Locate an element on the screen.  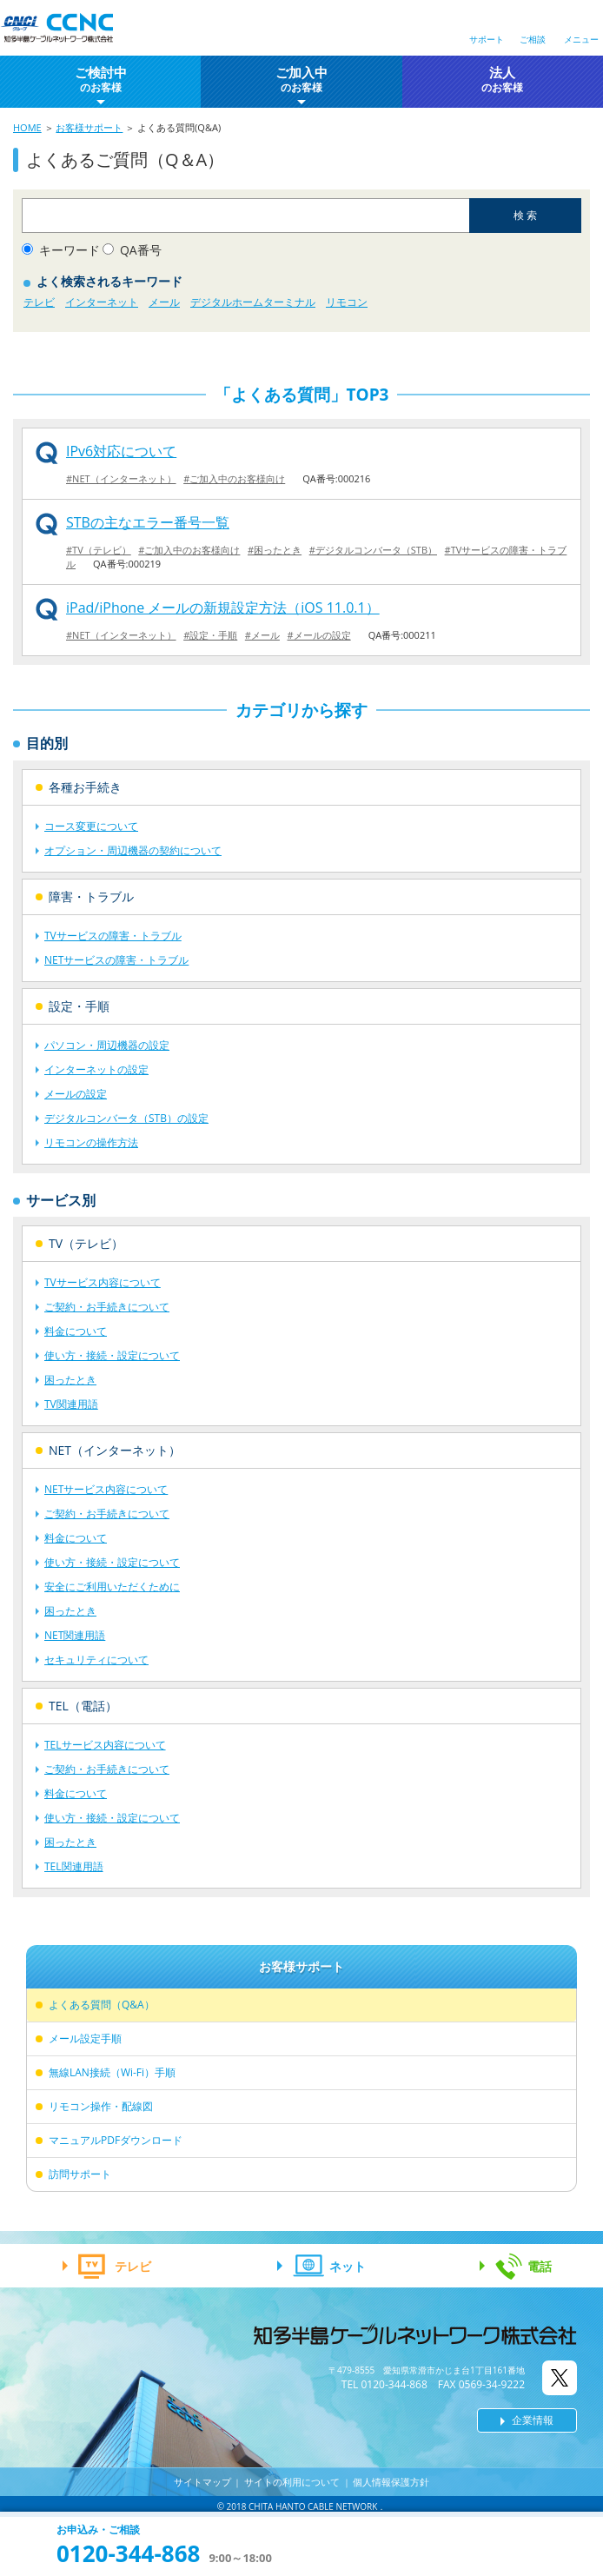
#ご加入中のお客様向け is located at coordinates (234, 478).